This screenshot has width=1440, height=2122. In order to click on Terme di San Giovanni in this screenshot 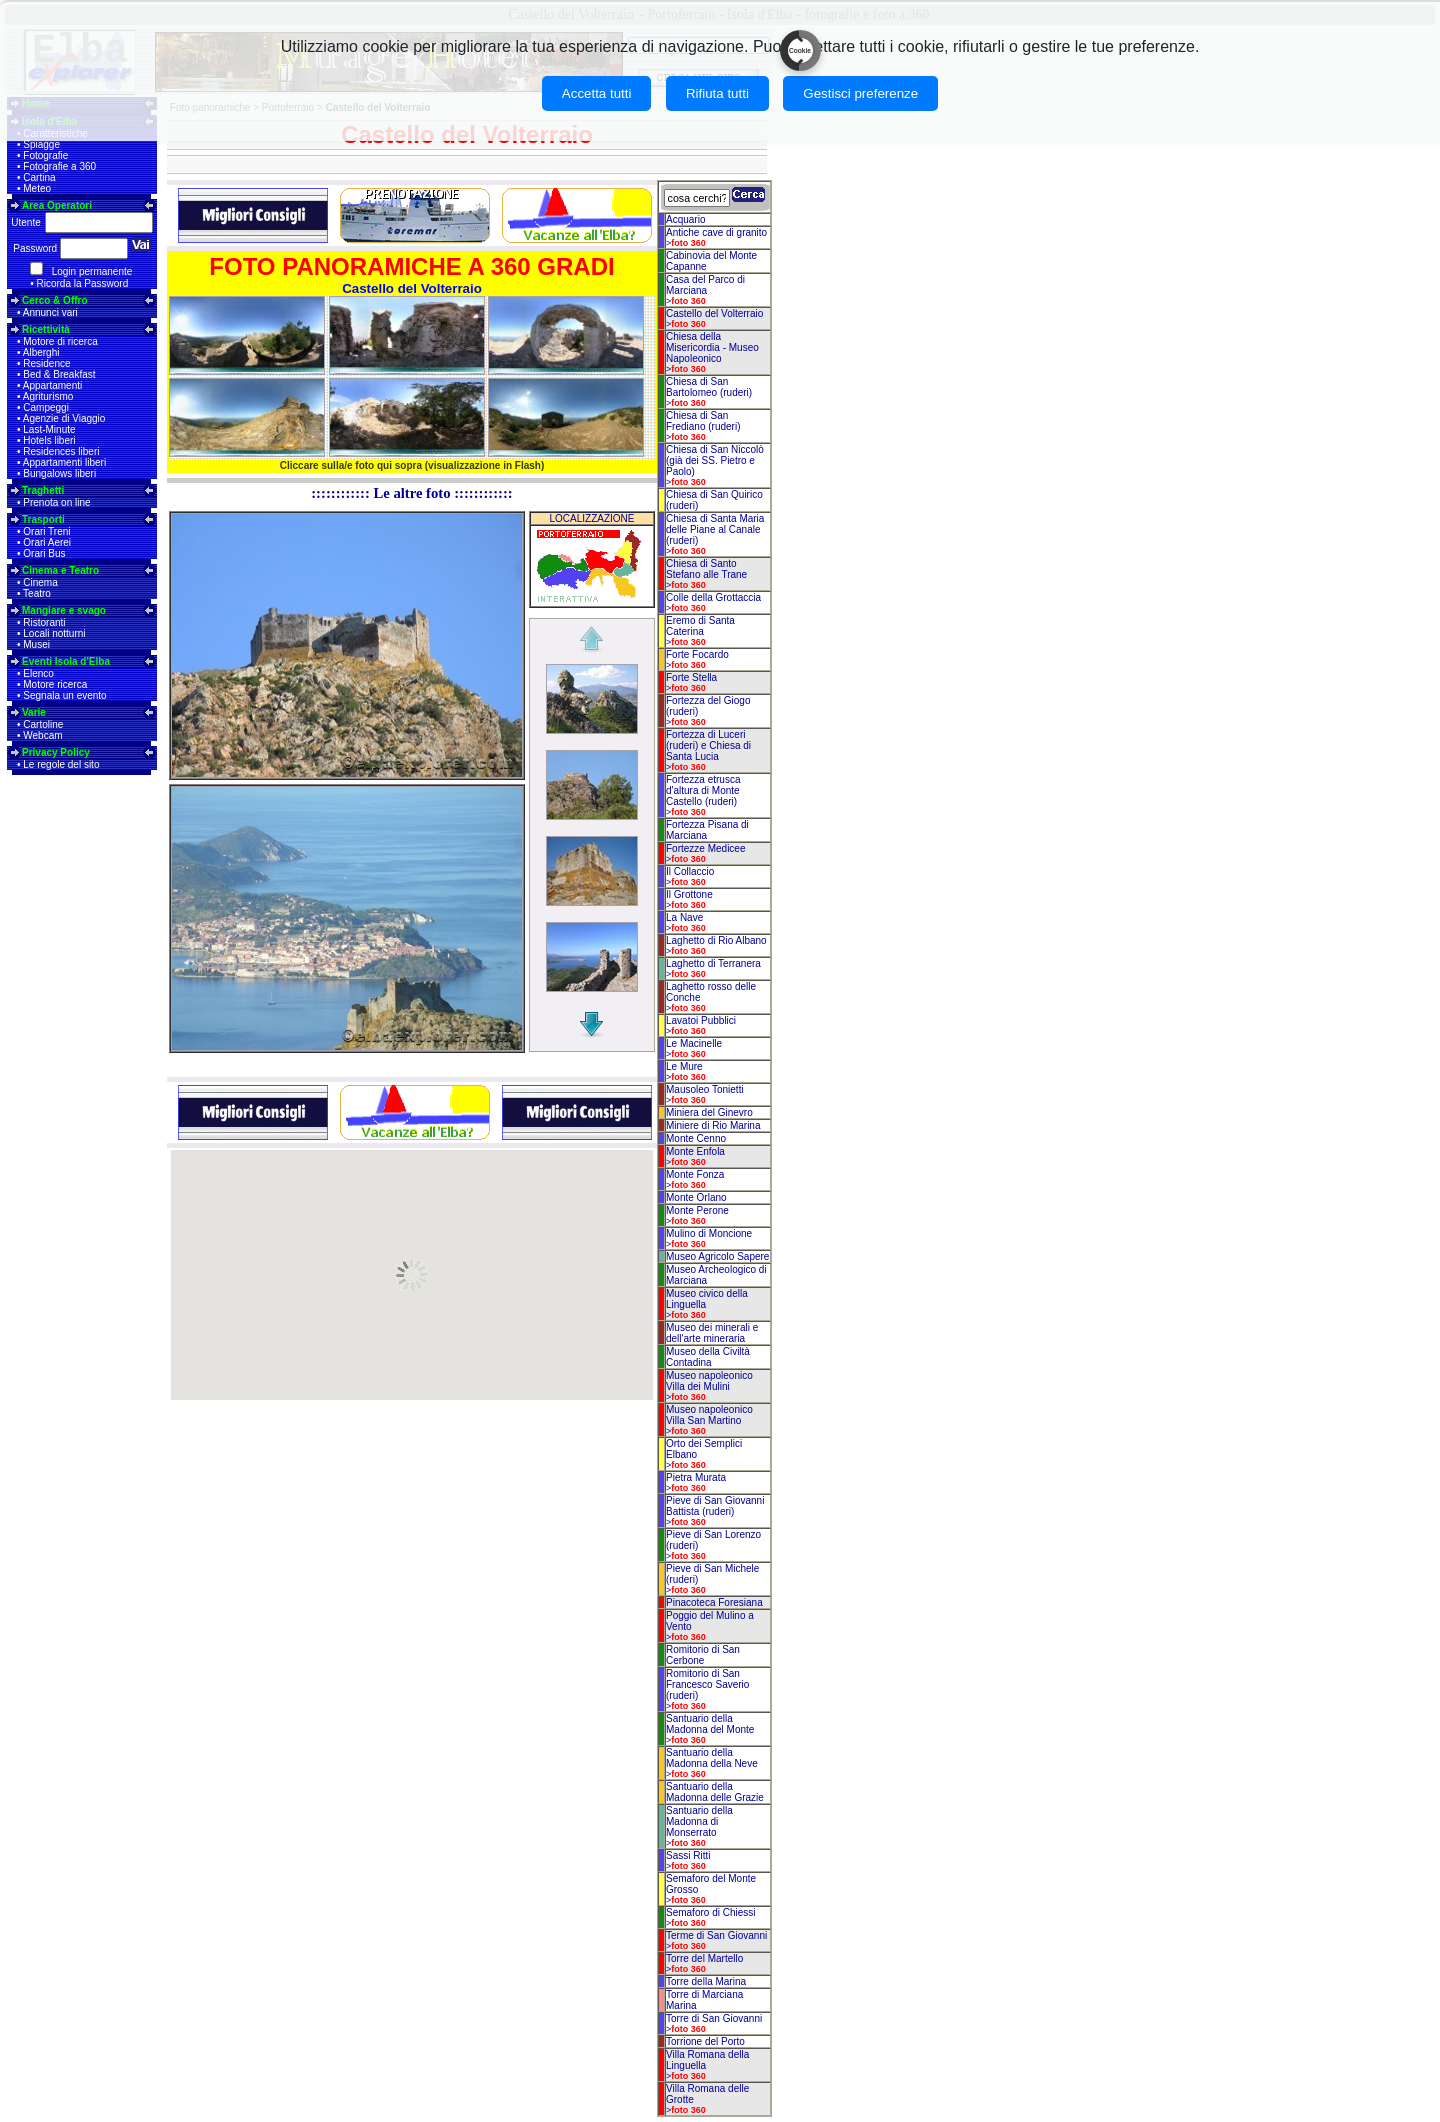, I will do `click(716, 1935)`.